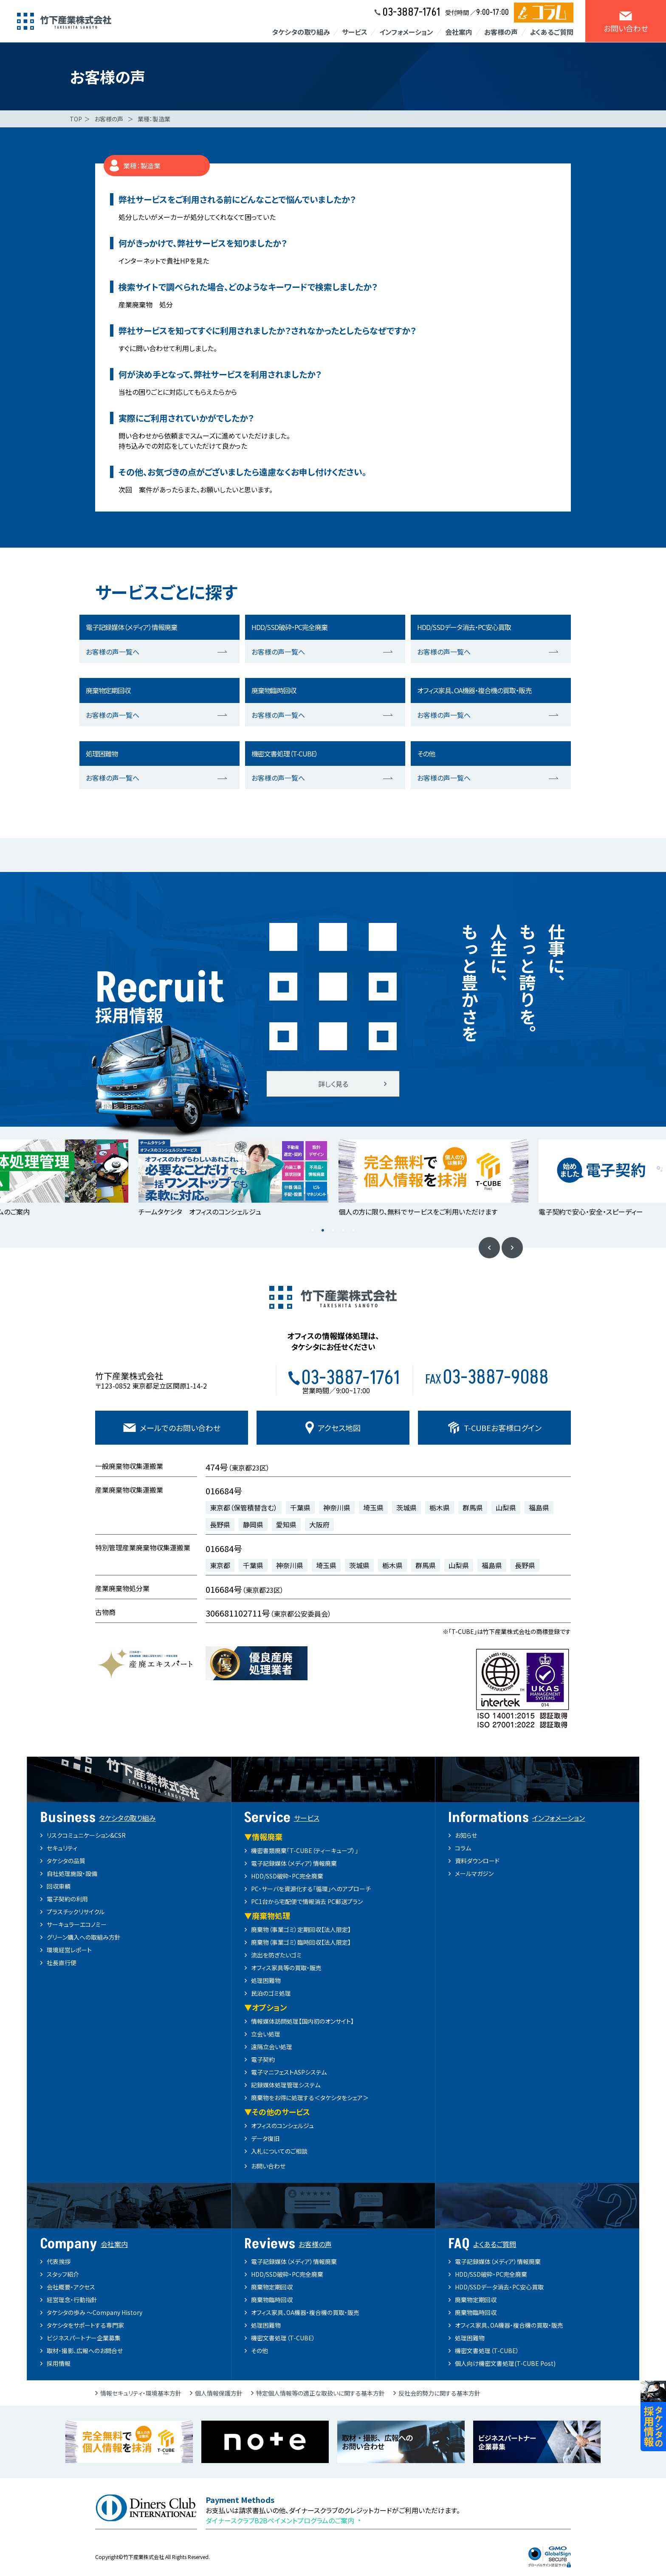  What do you see at coordinates (283, 2338) in the screenshot?
I see `機密文書処理（T-CUBE）` at bounding box center [283, 2338].